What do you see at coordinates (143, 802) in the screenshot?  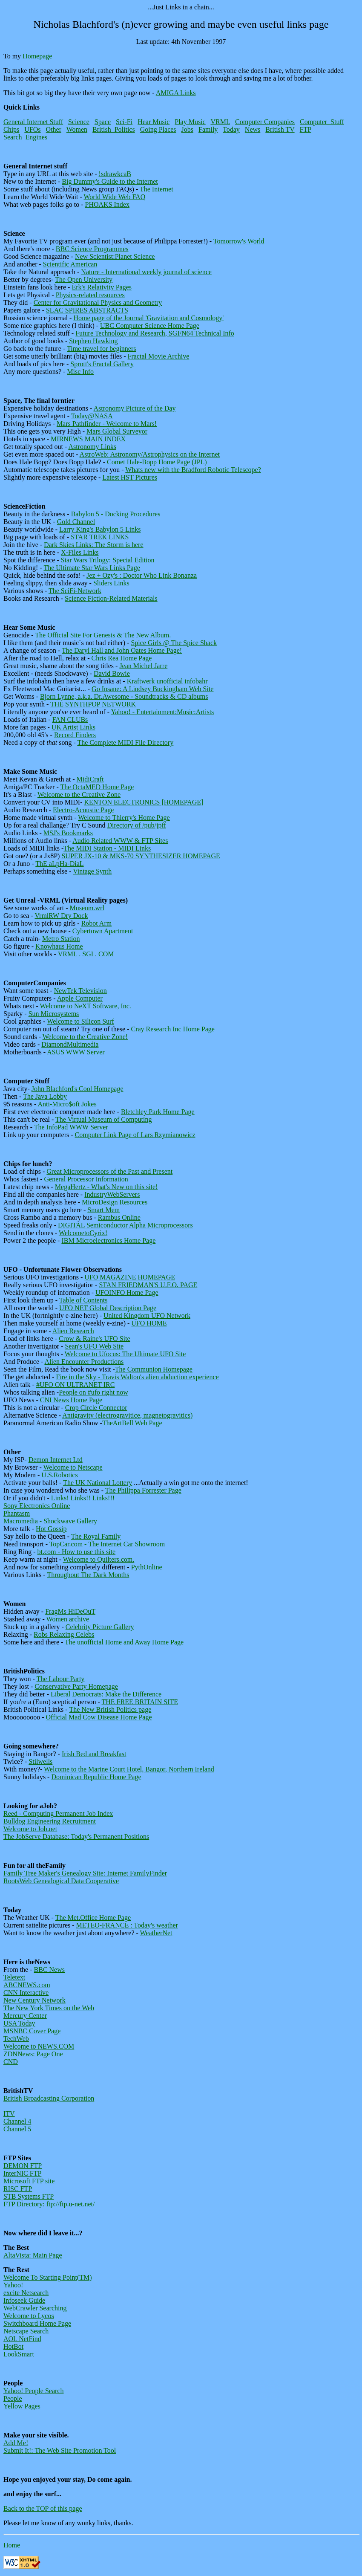 I see `KENTON ELECTRONICS [HOMEPAGE]` at bounding box center [143, 802].